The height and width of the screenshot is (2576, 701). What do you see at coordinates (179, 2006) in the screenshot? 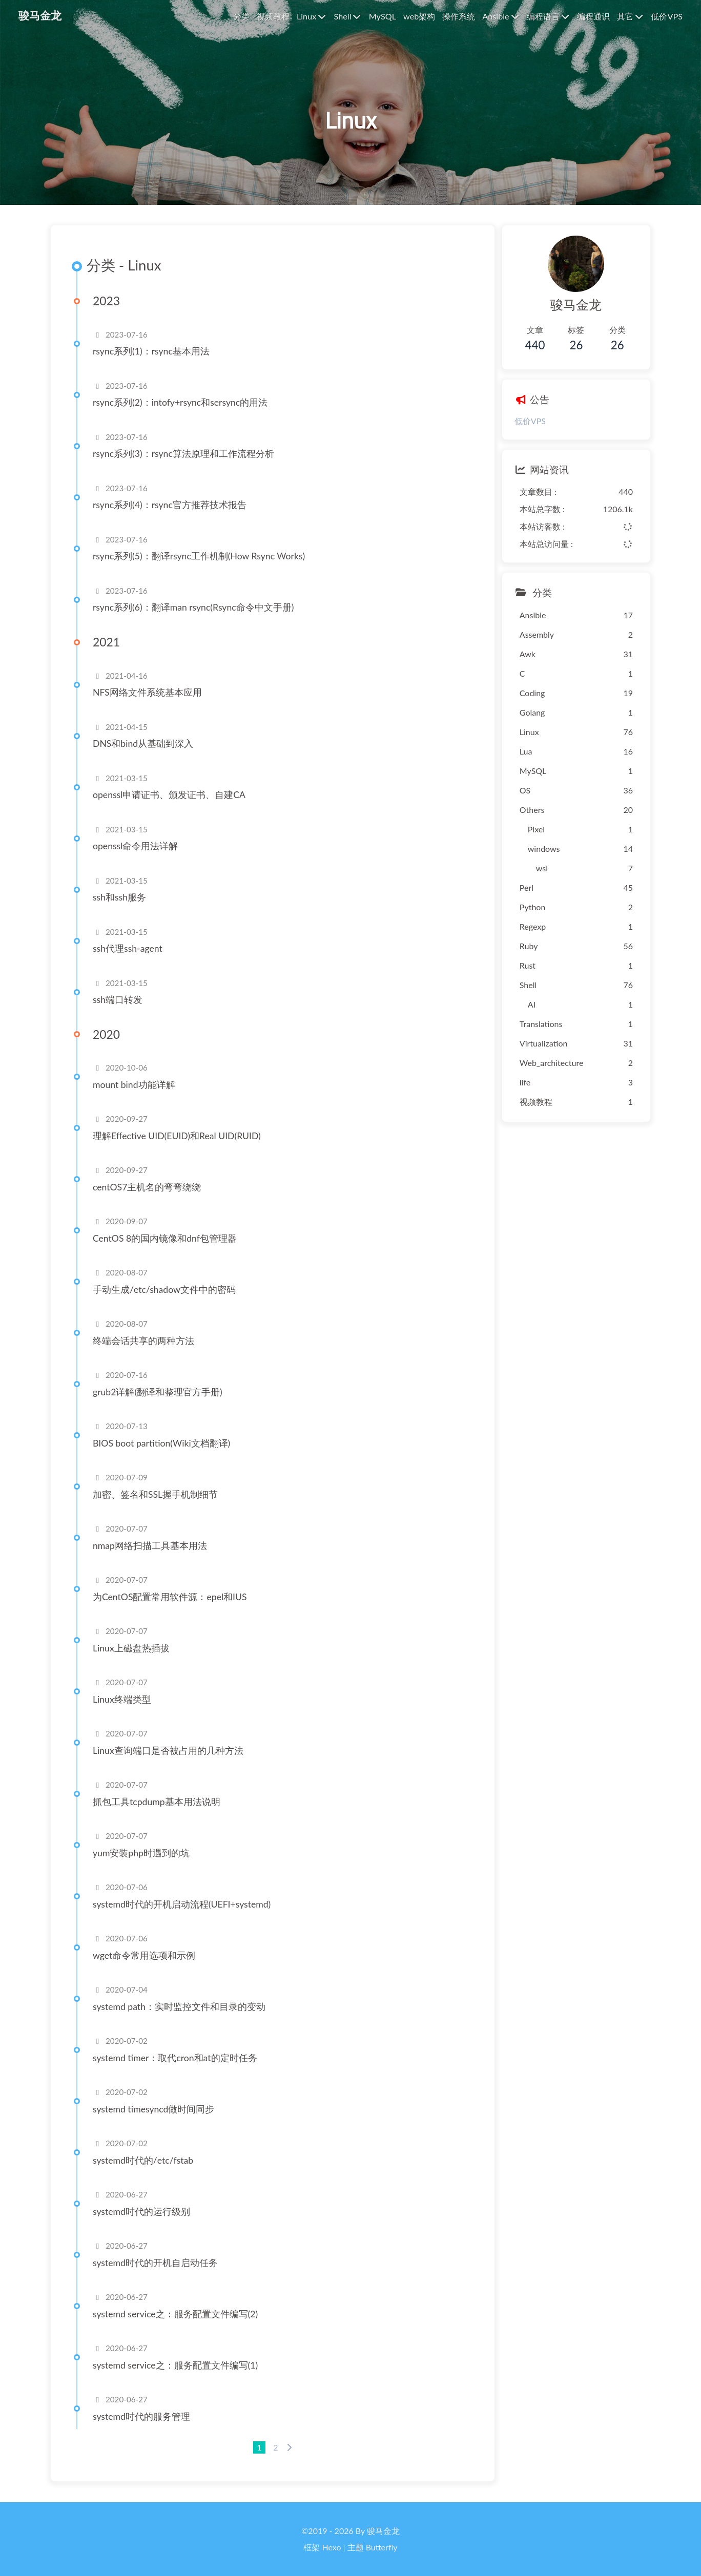
I see `systemd path：实时监控文件和目录的变动` at bounding box center [179, 2006].